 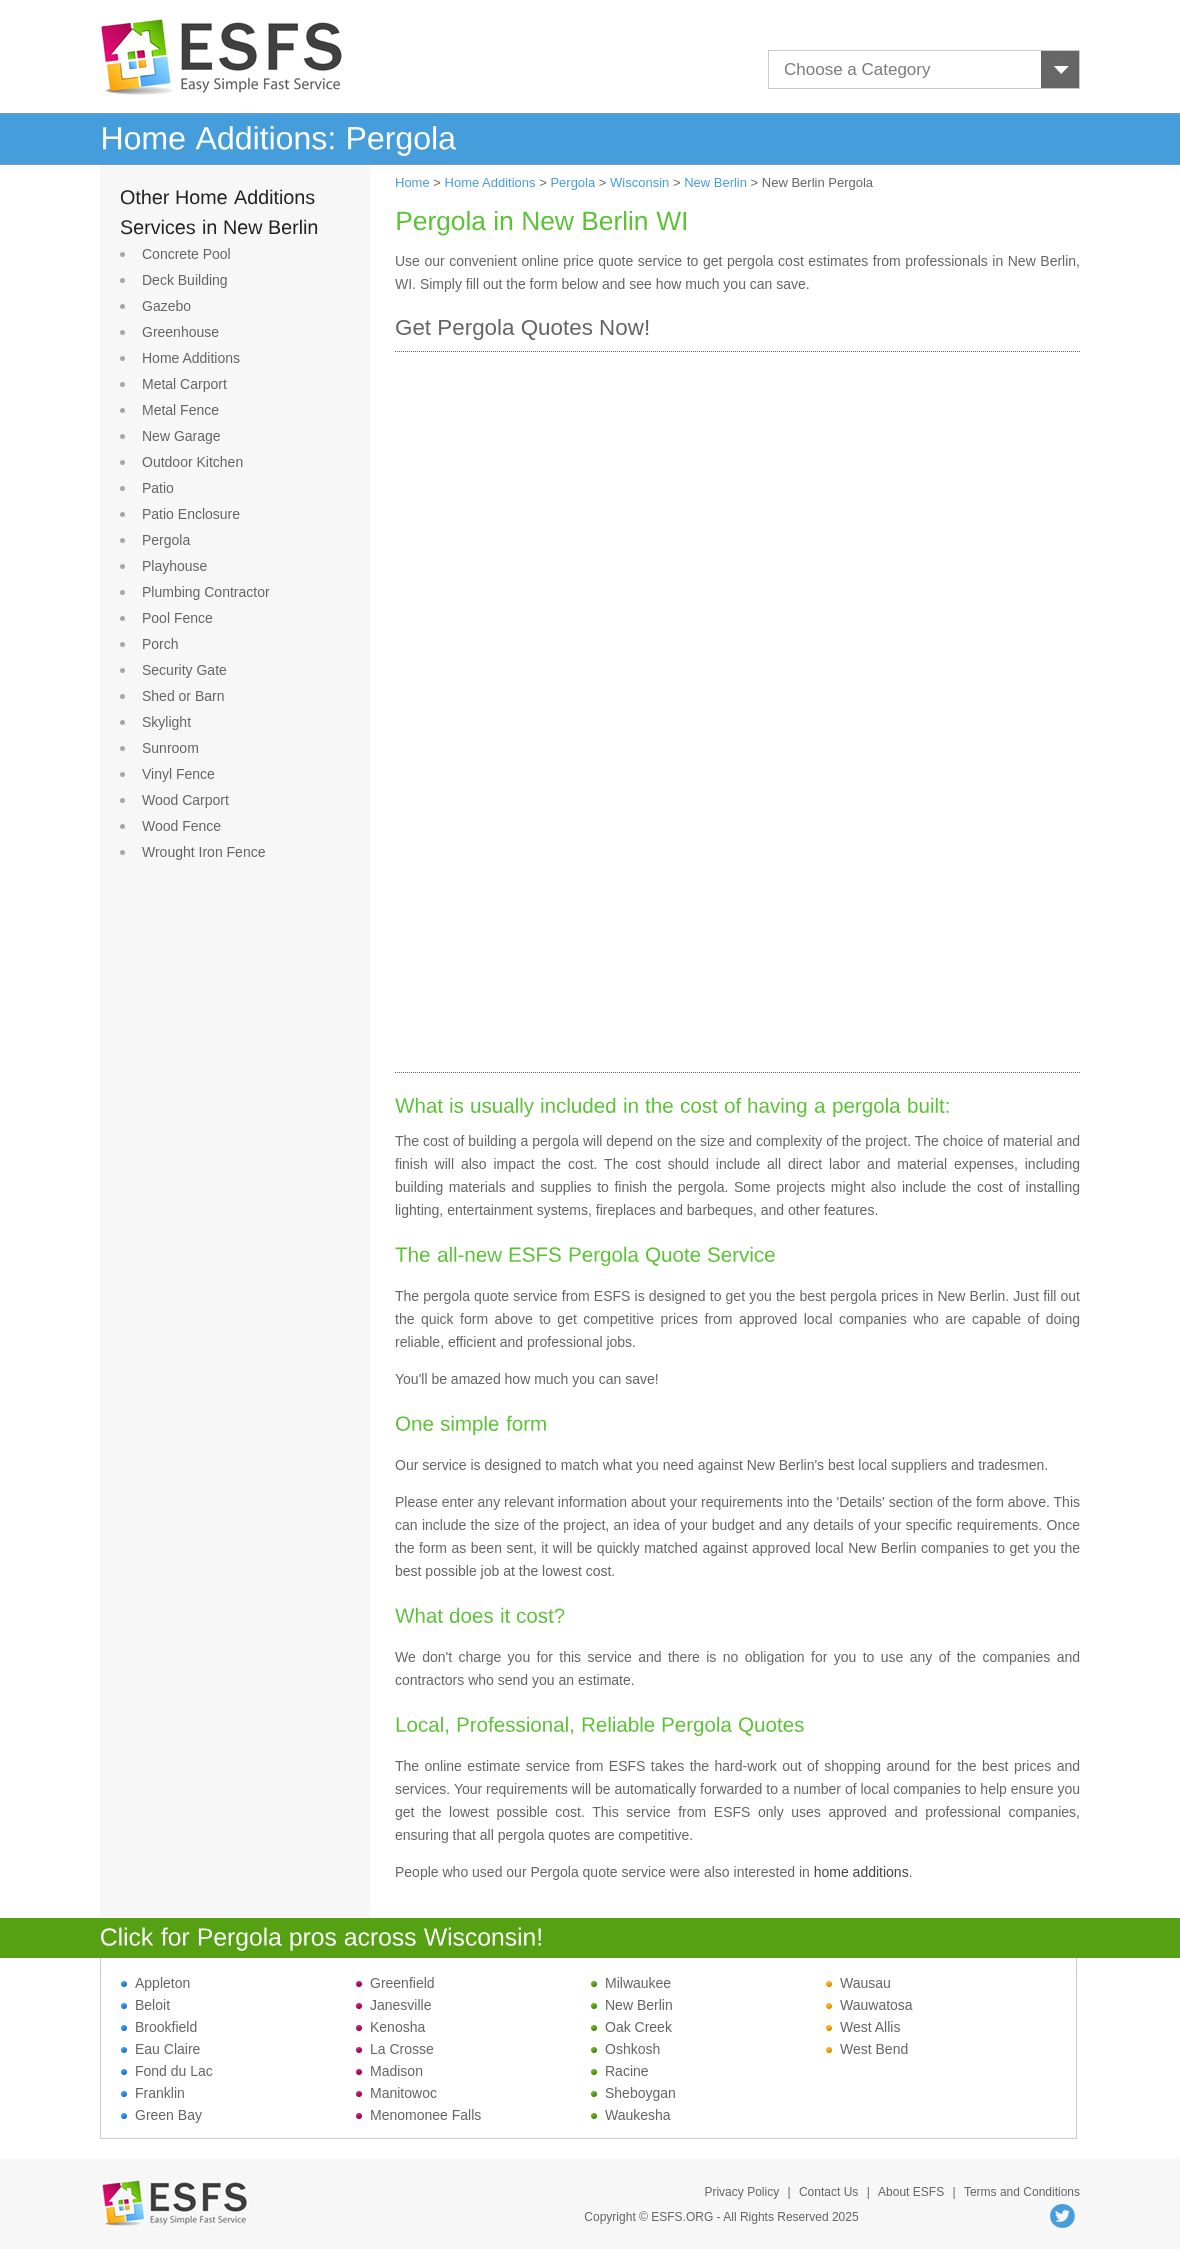 I want to click on Home Additions, so click(x=191, y=358).